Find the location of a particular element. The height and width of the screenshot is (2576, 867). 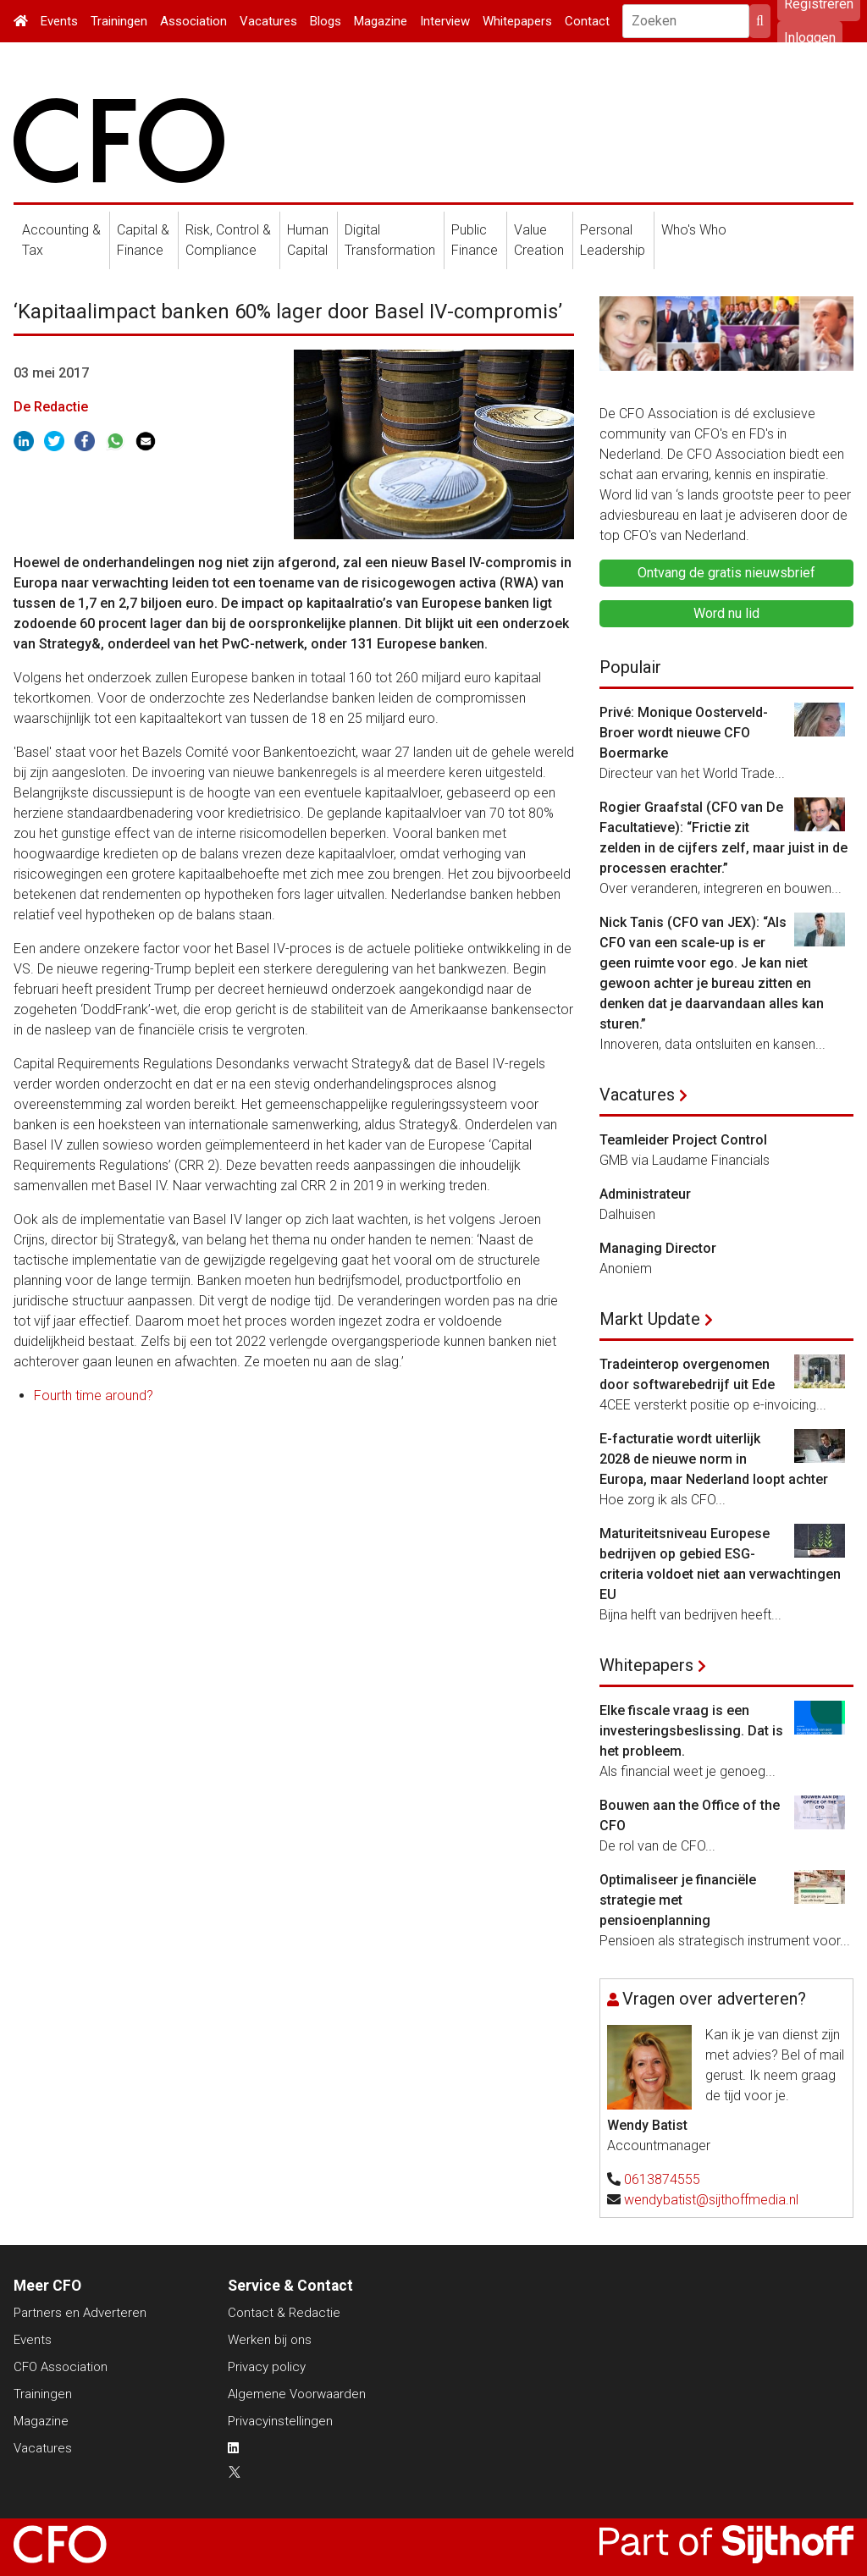

Partners en Adverteren is located at coordinates (80, 2312).